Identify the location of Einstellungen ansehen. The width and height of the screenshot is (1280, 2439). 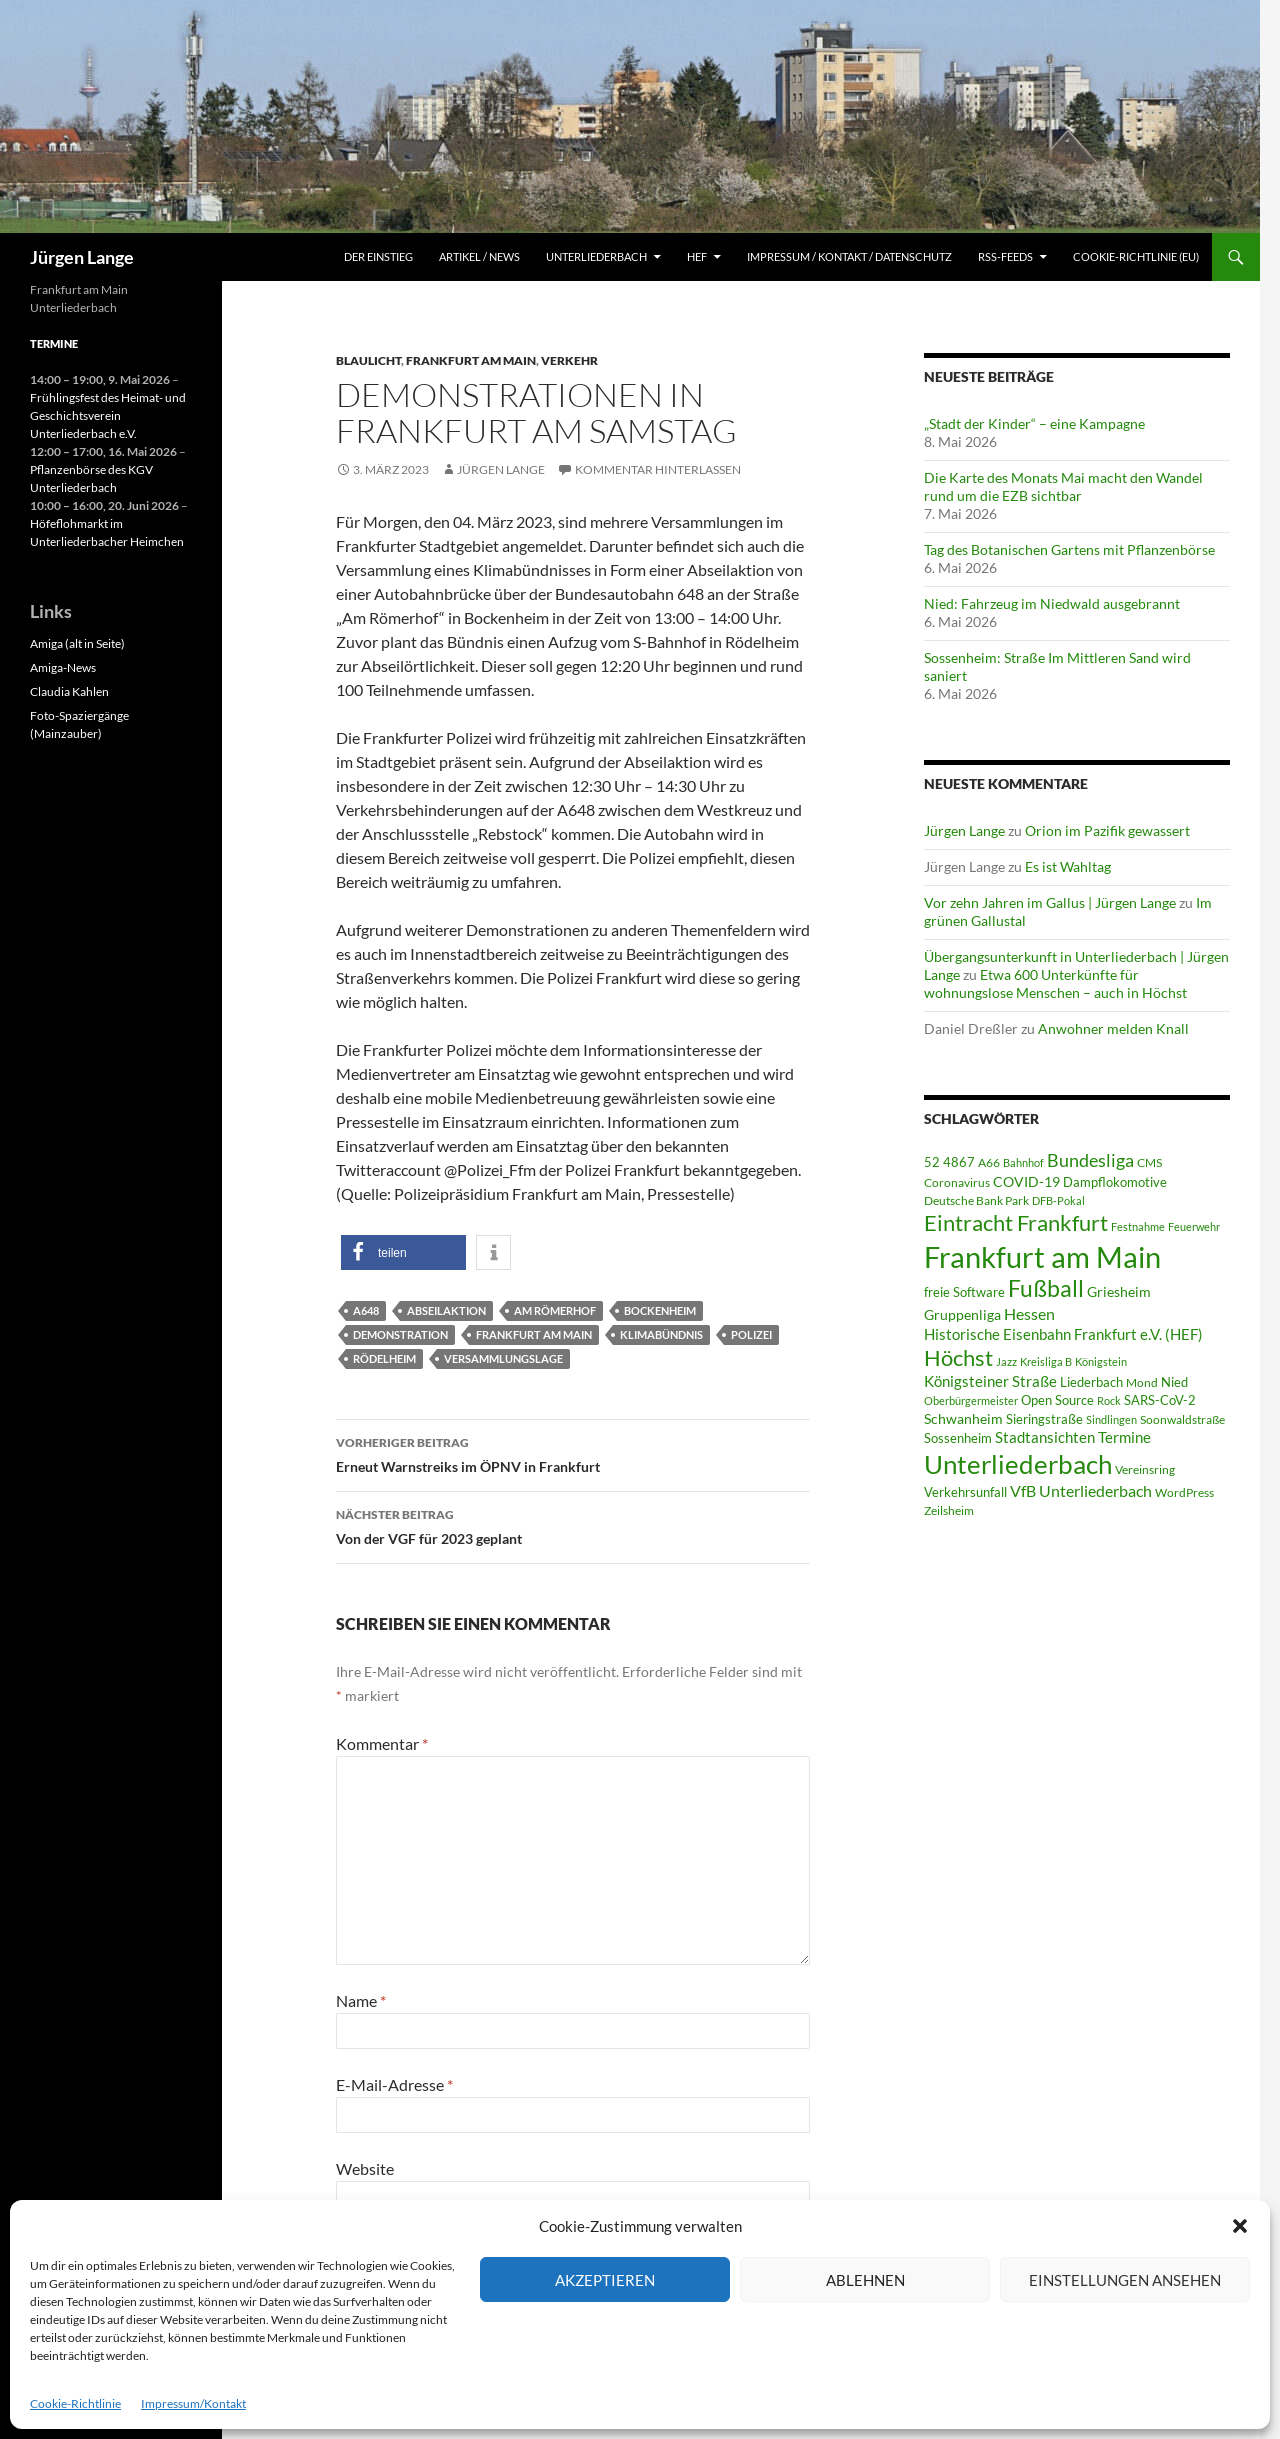
(1125, 2280).